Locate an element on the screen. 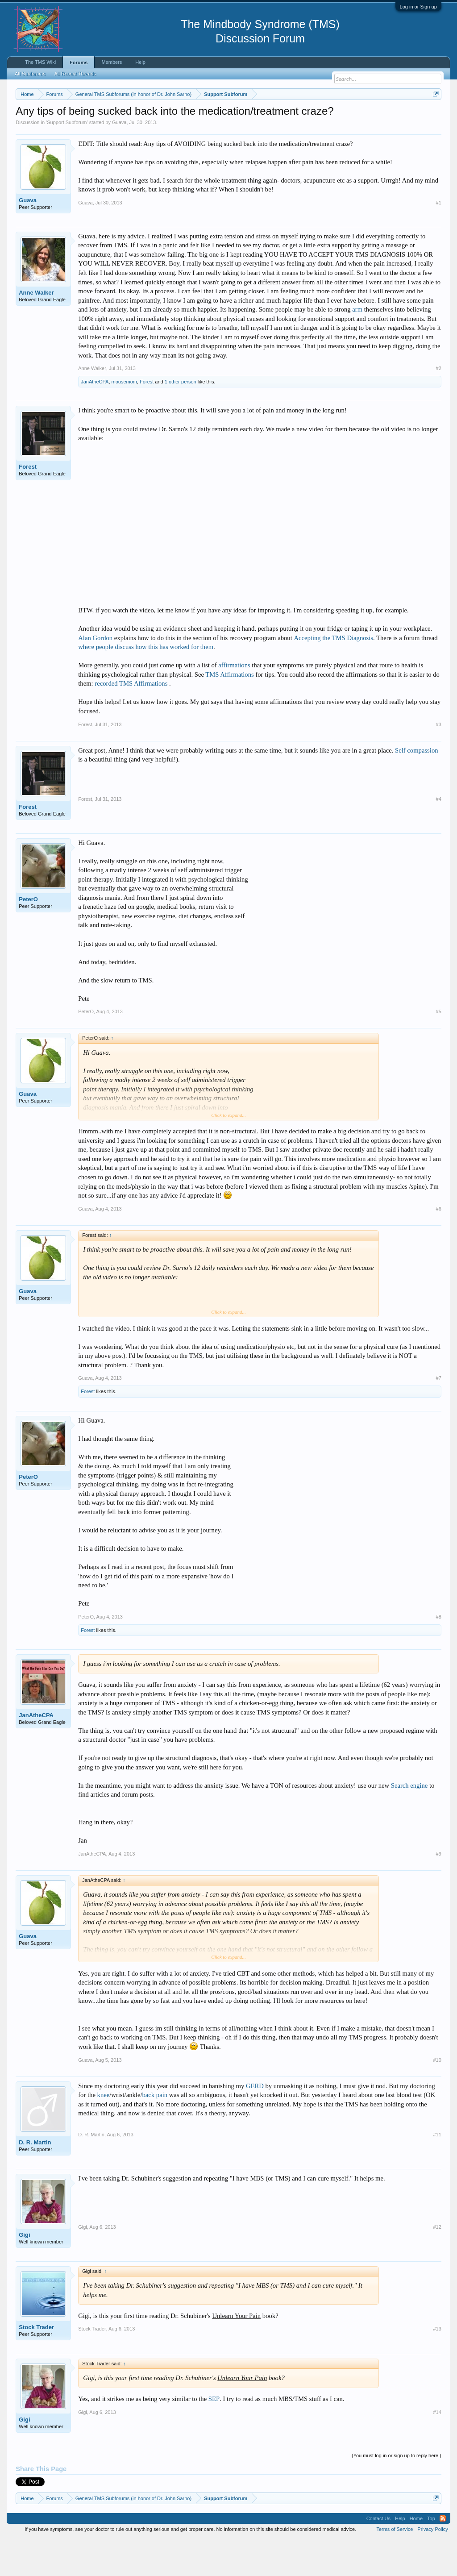  GERD is located at coordinates (255, 2122).